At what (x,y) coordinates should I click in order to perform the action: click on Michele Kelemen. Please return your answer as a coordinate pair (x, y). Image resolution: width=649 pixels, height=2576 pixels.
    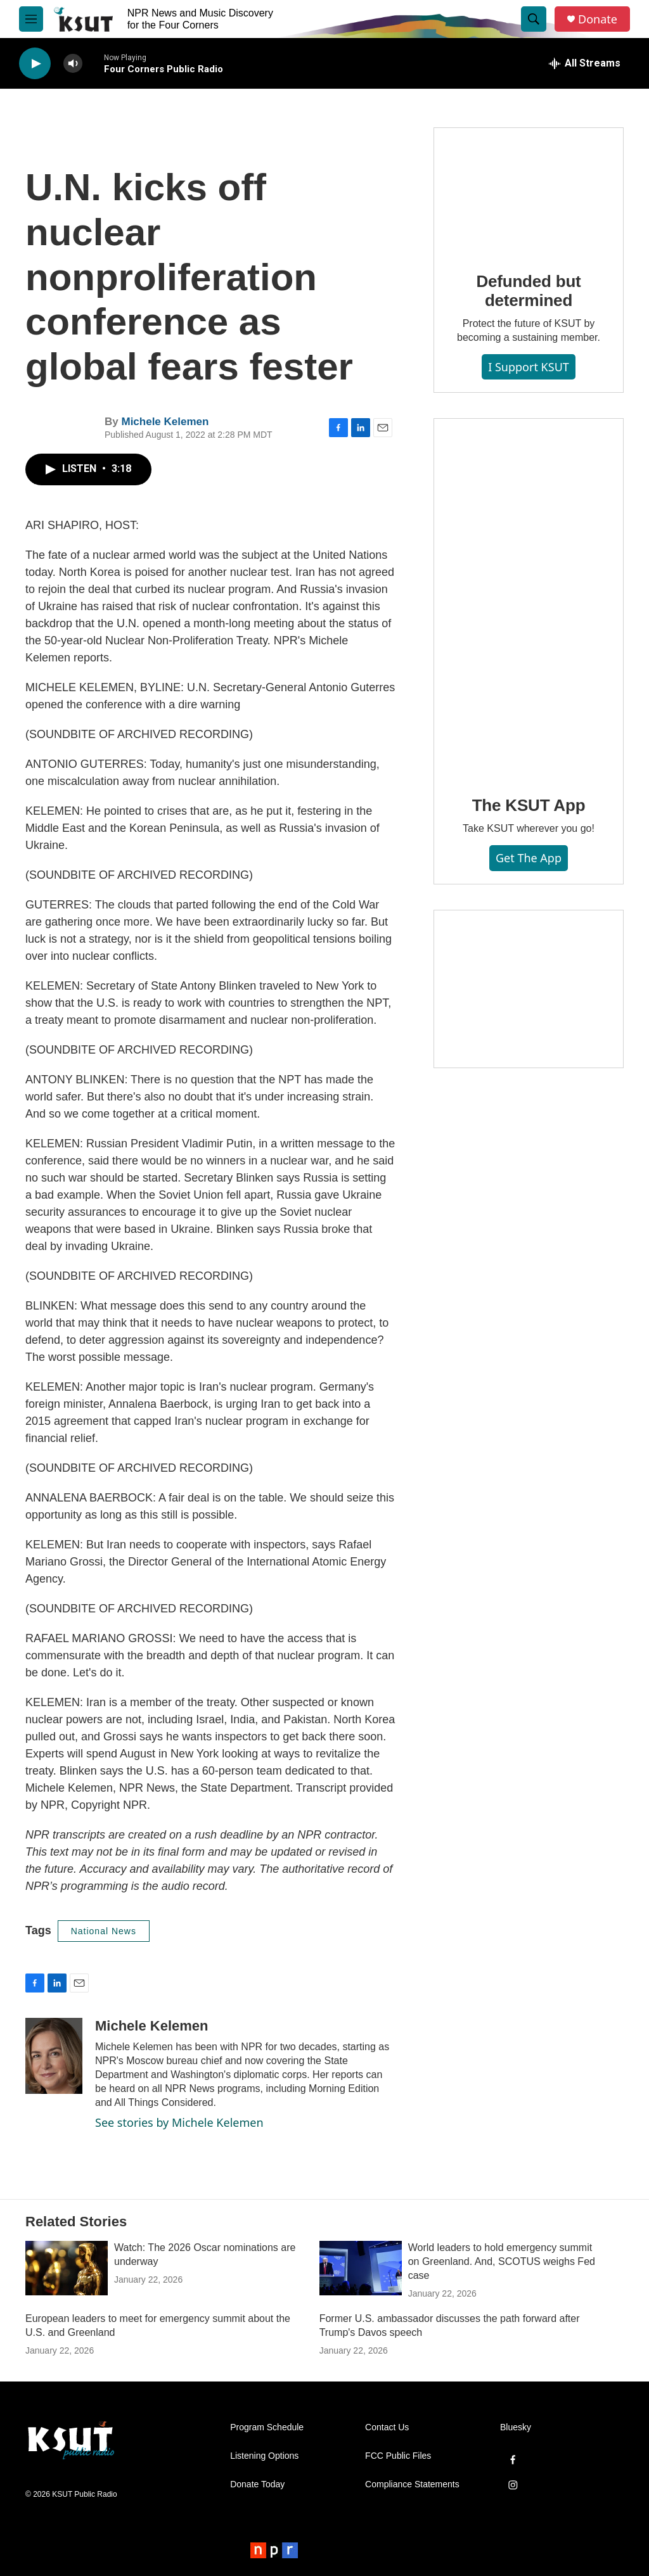
    Looking at the image, I should click on (165, 422).